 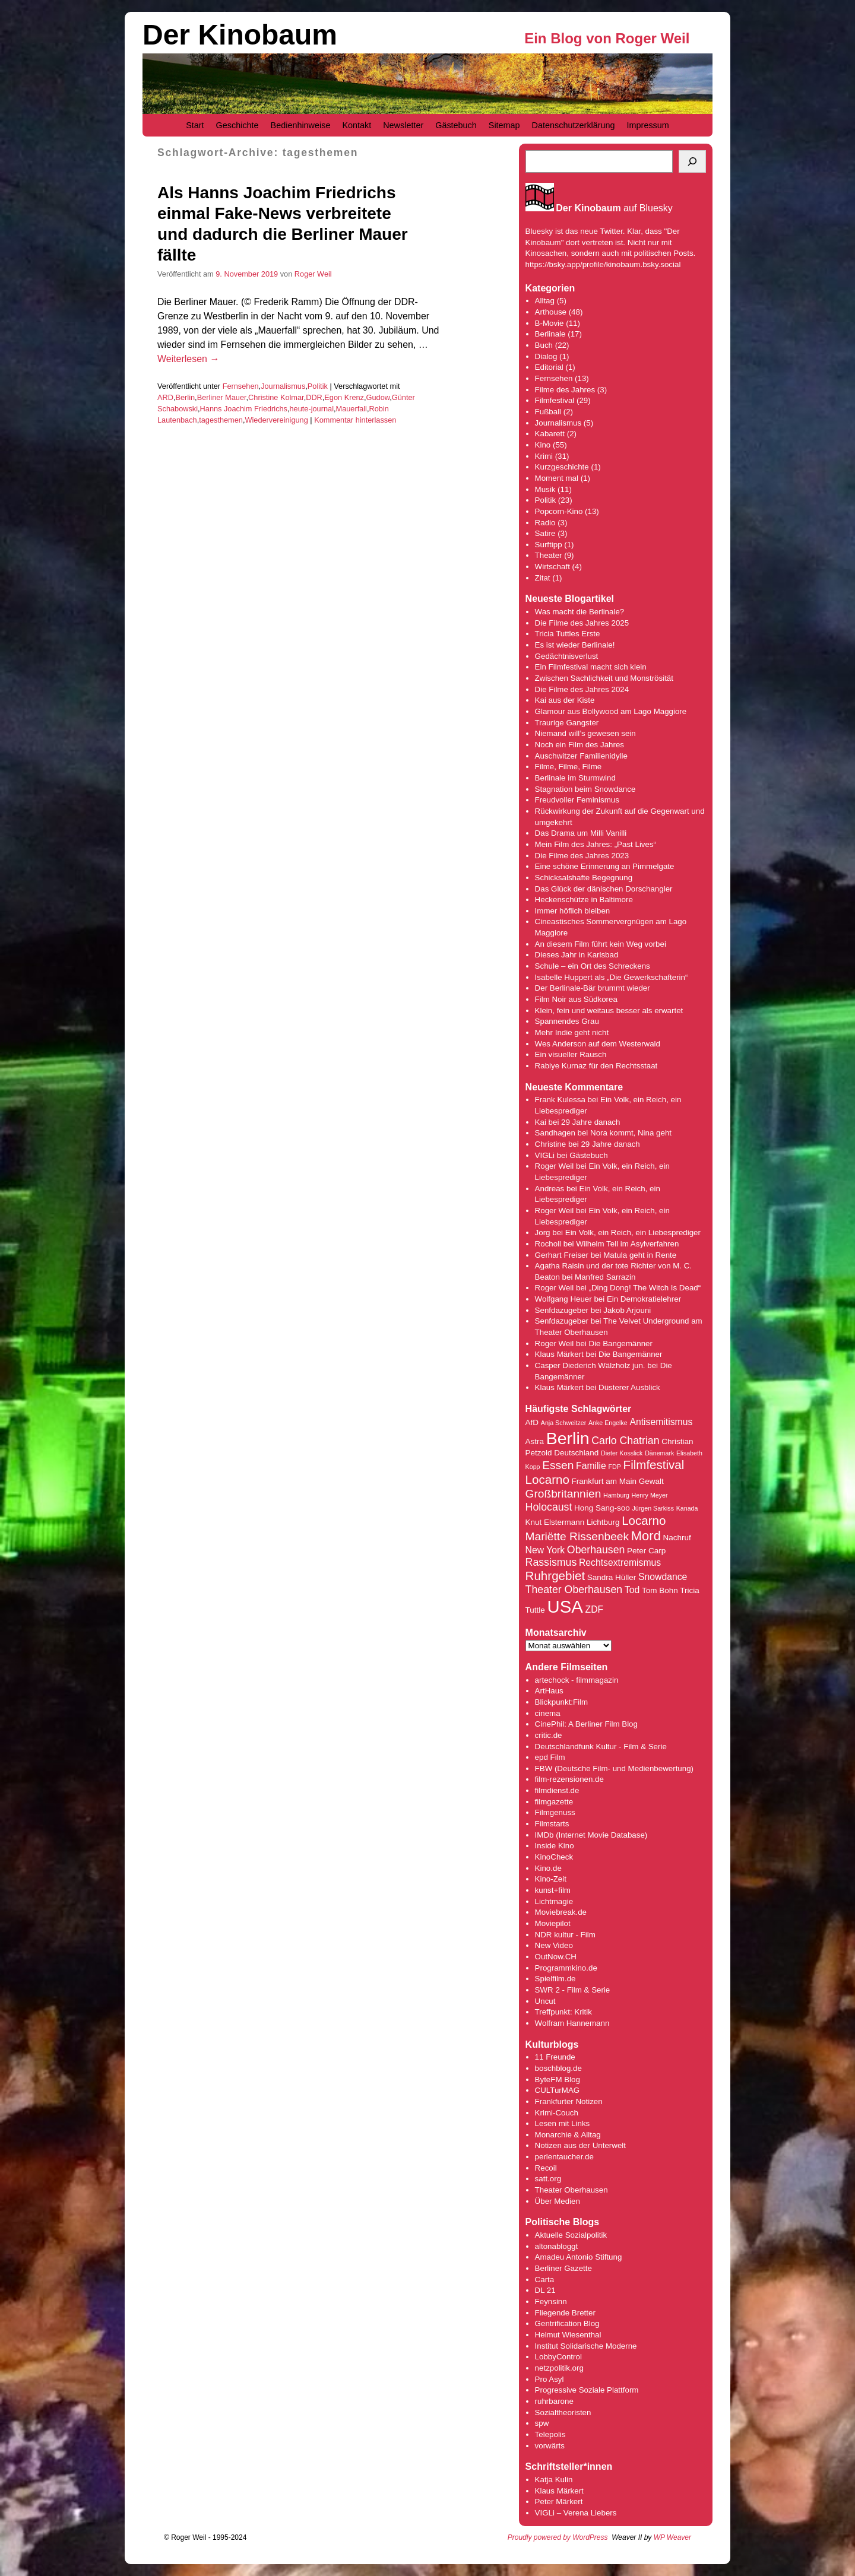 I want to click on satt.org, so click(x=548, y=2178).